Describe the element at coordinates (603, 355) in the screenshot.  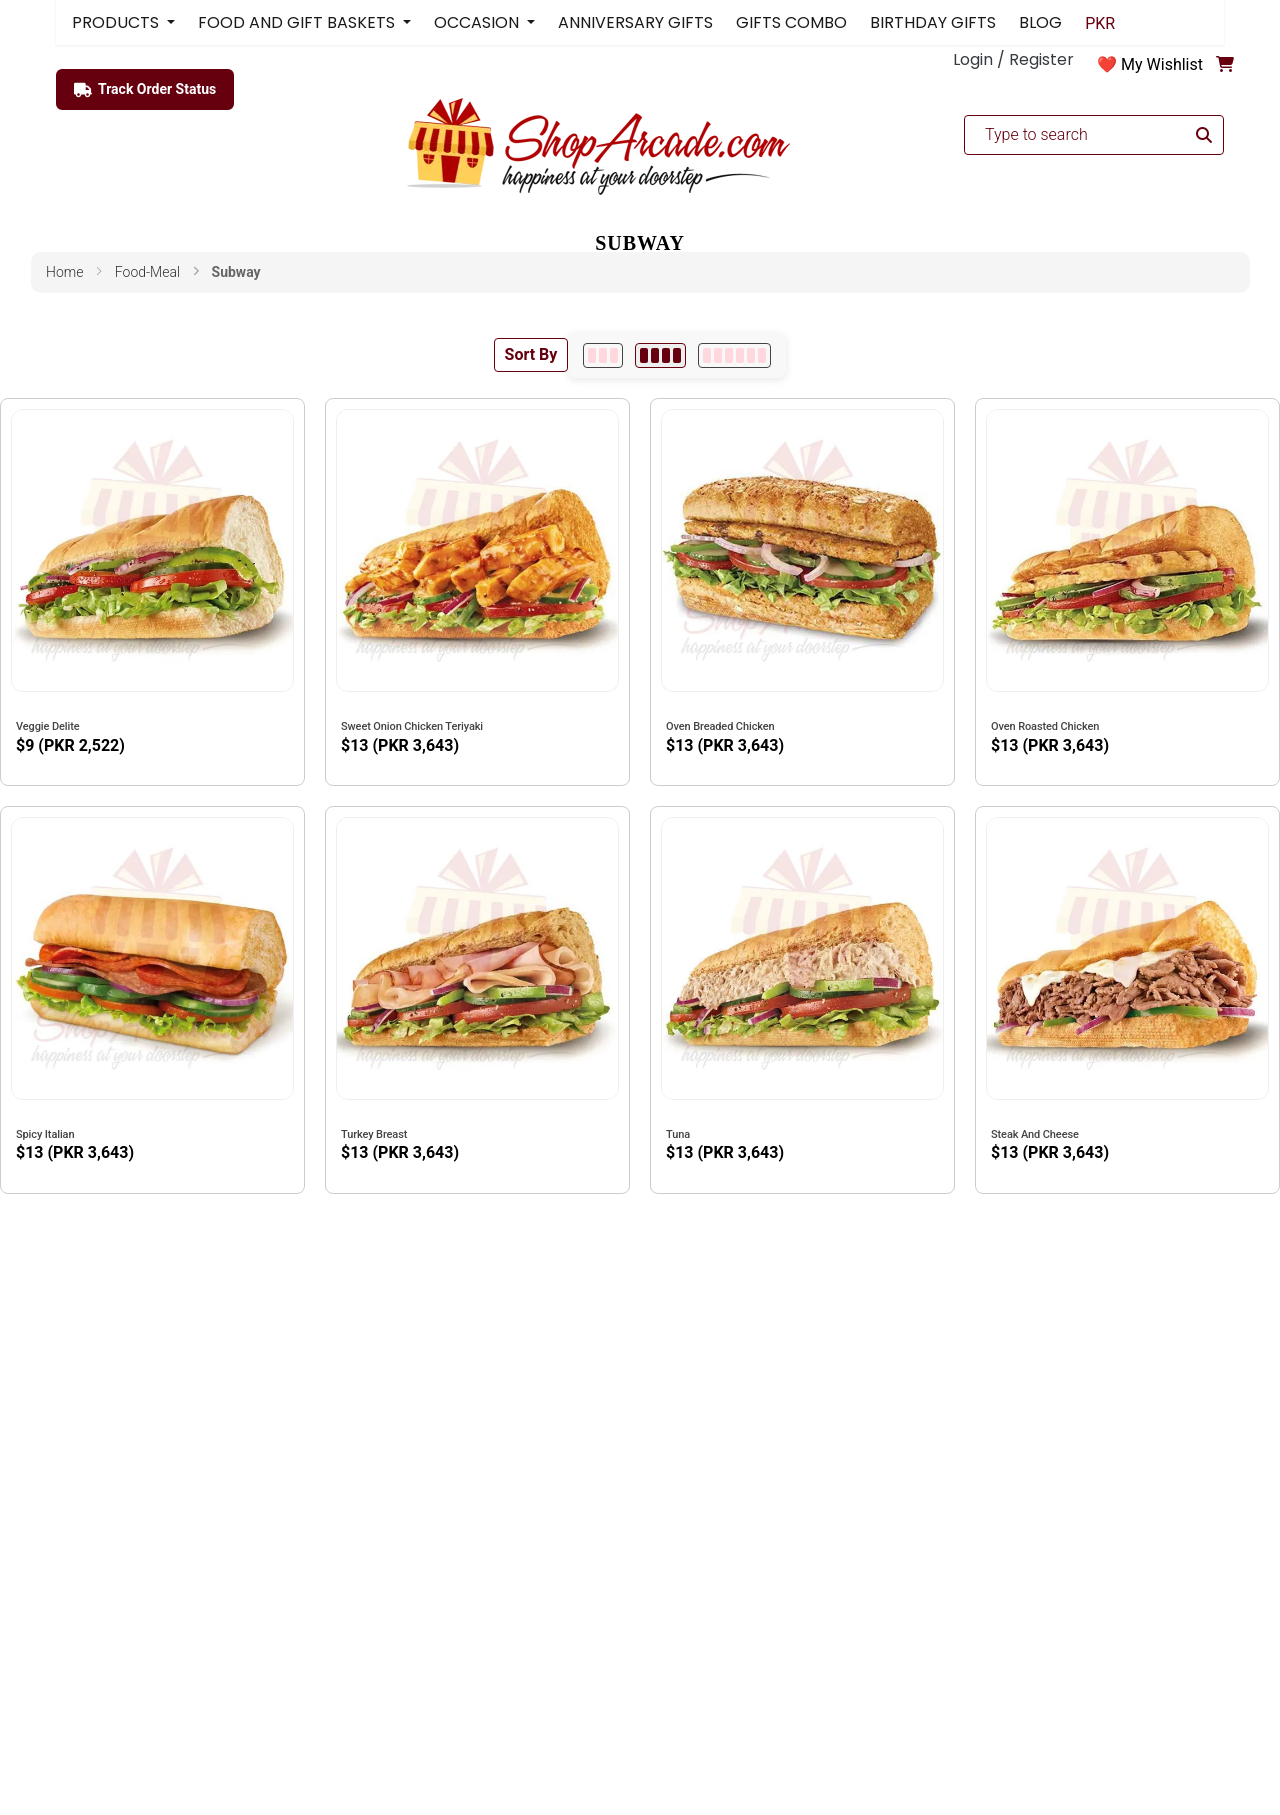
I see `[3 per row]` at that location.